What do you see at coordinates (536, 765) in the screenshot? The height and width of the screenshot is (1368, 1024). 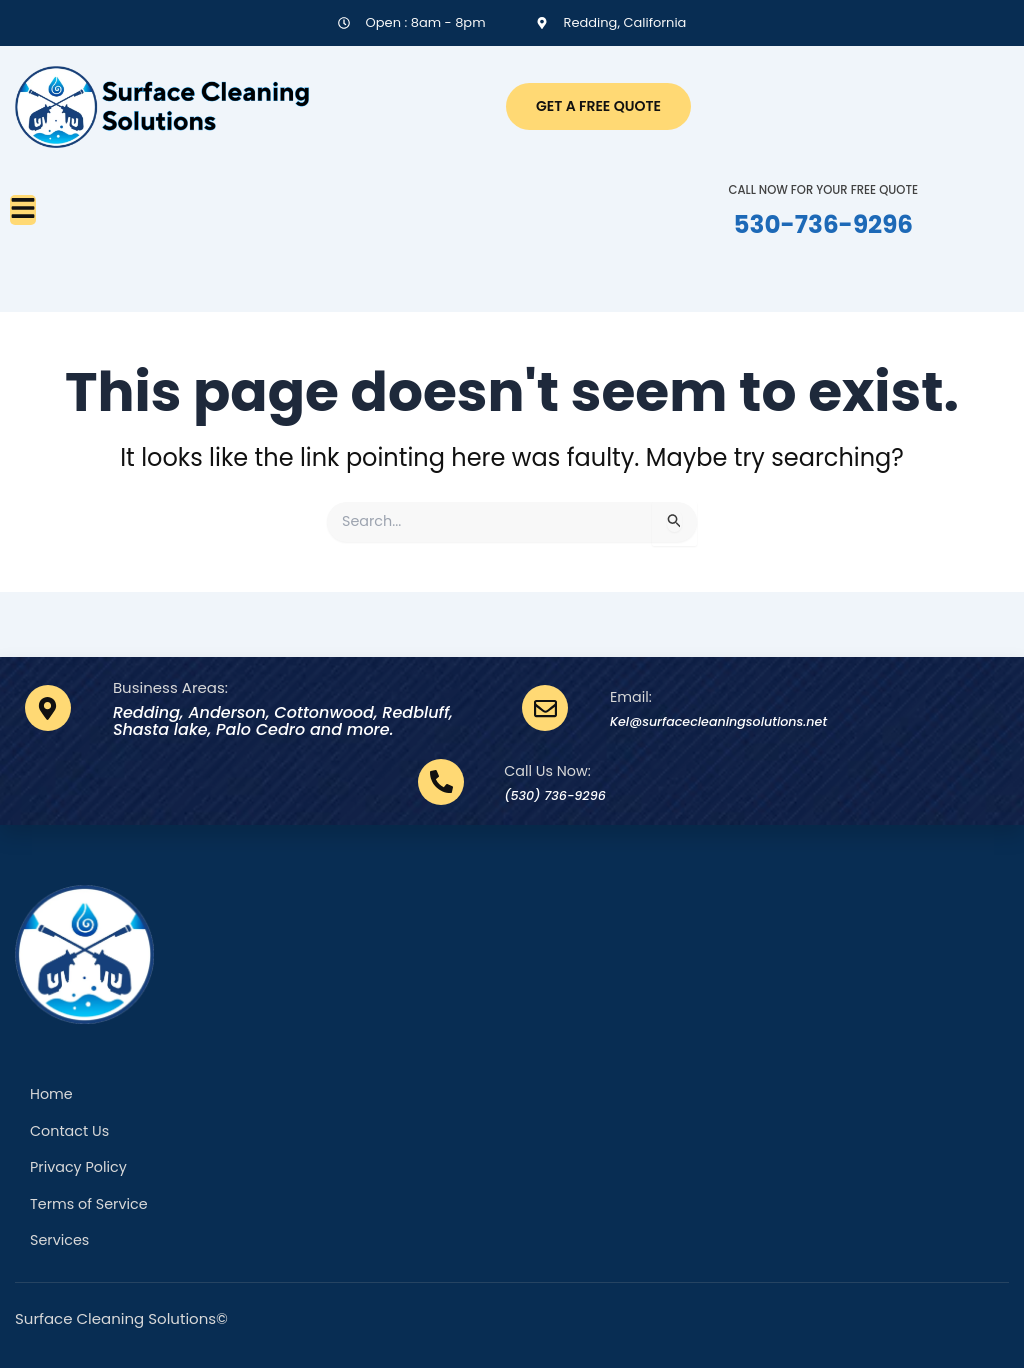 I see `Call Us Now:` at bounding box center [536, 765].